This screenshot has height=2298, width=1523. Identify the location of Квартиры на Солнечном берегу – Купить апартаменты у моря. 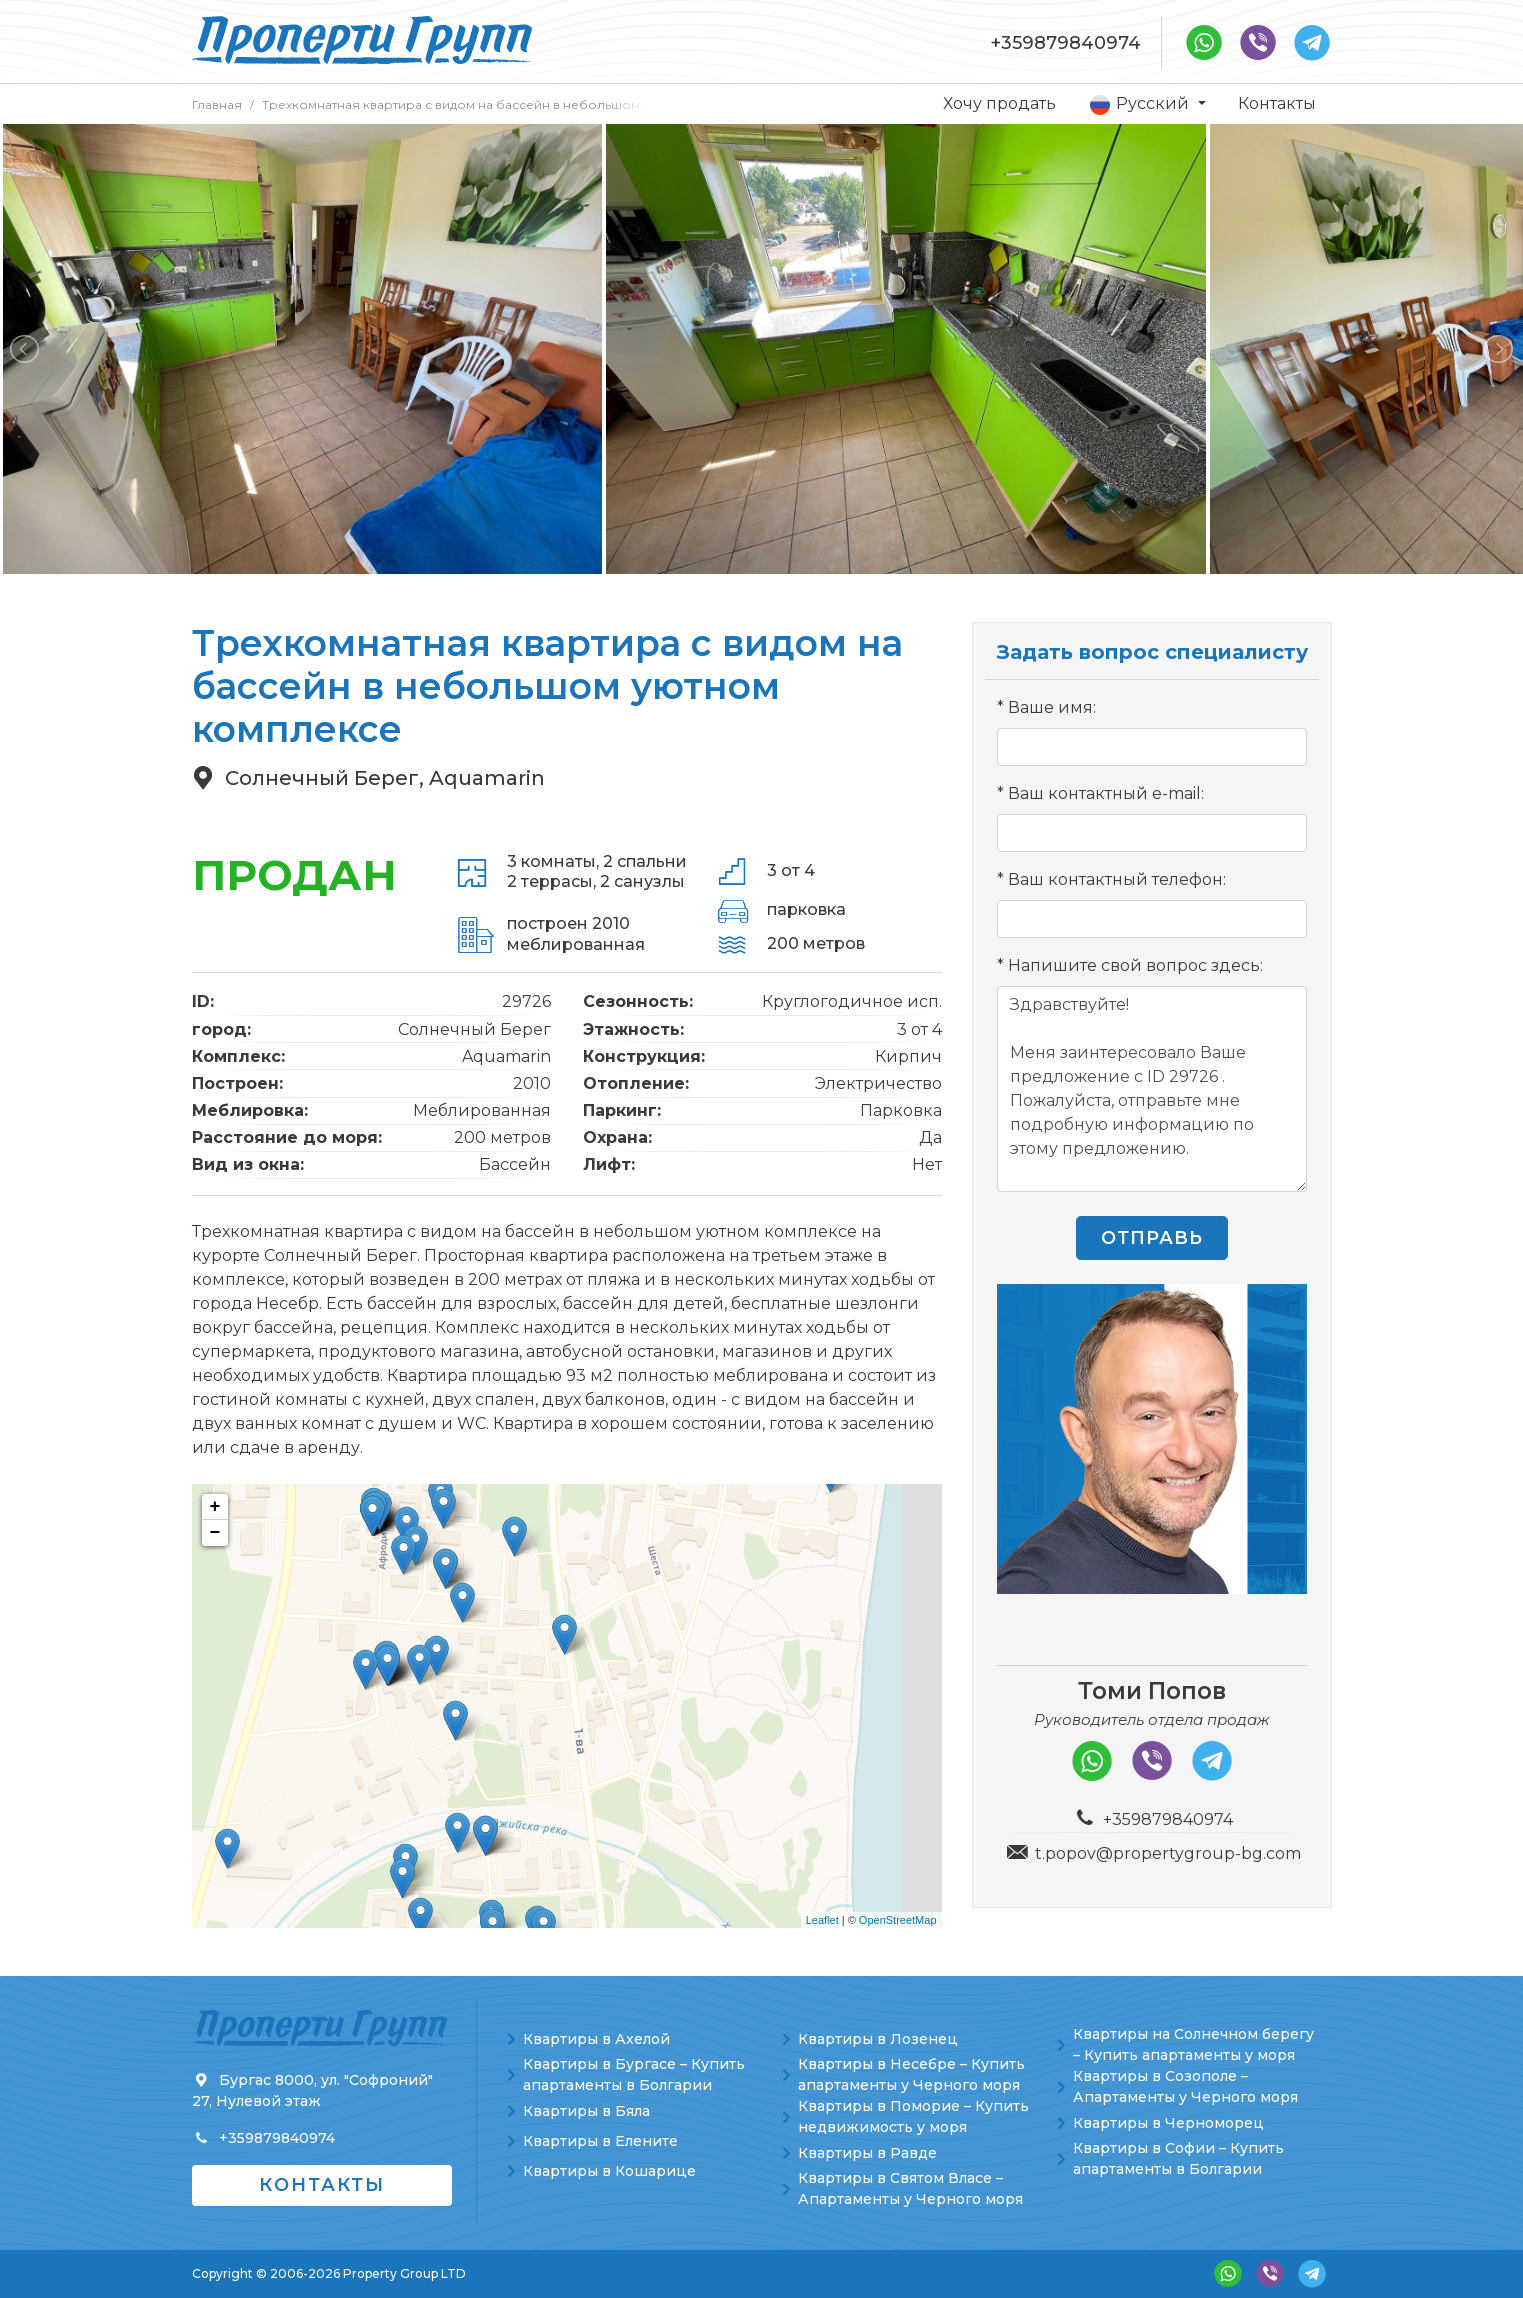
(1193, 2044).